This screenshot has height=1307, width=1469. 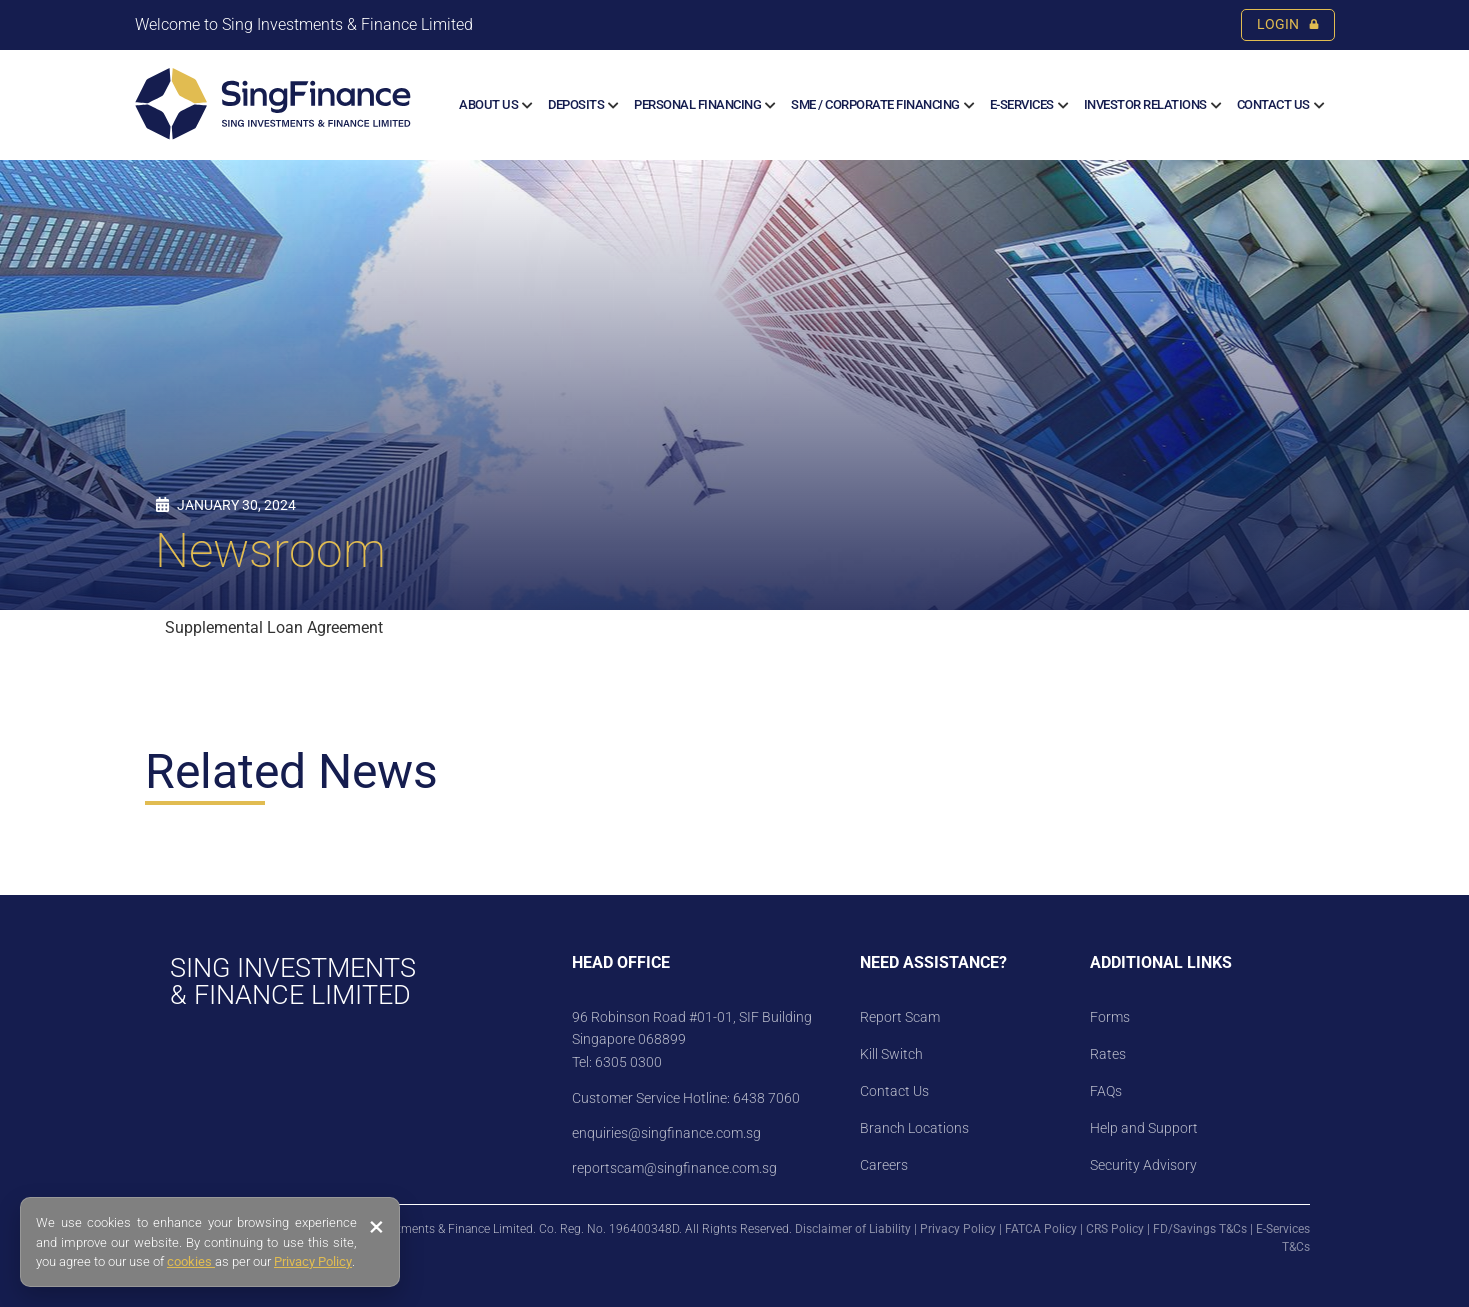 What do you see at coordinates (958, 1229) in the screenshot?
I see `Privacy Policy` at bounding box center [958, 1229].